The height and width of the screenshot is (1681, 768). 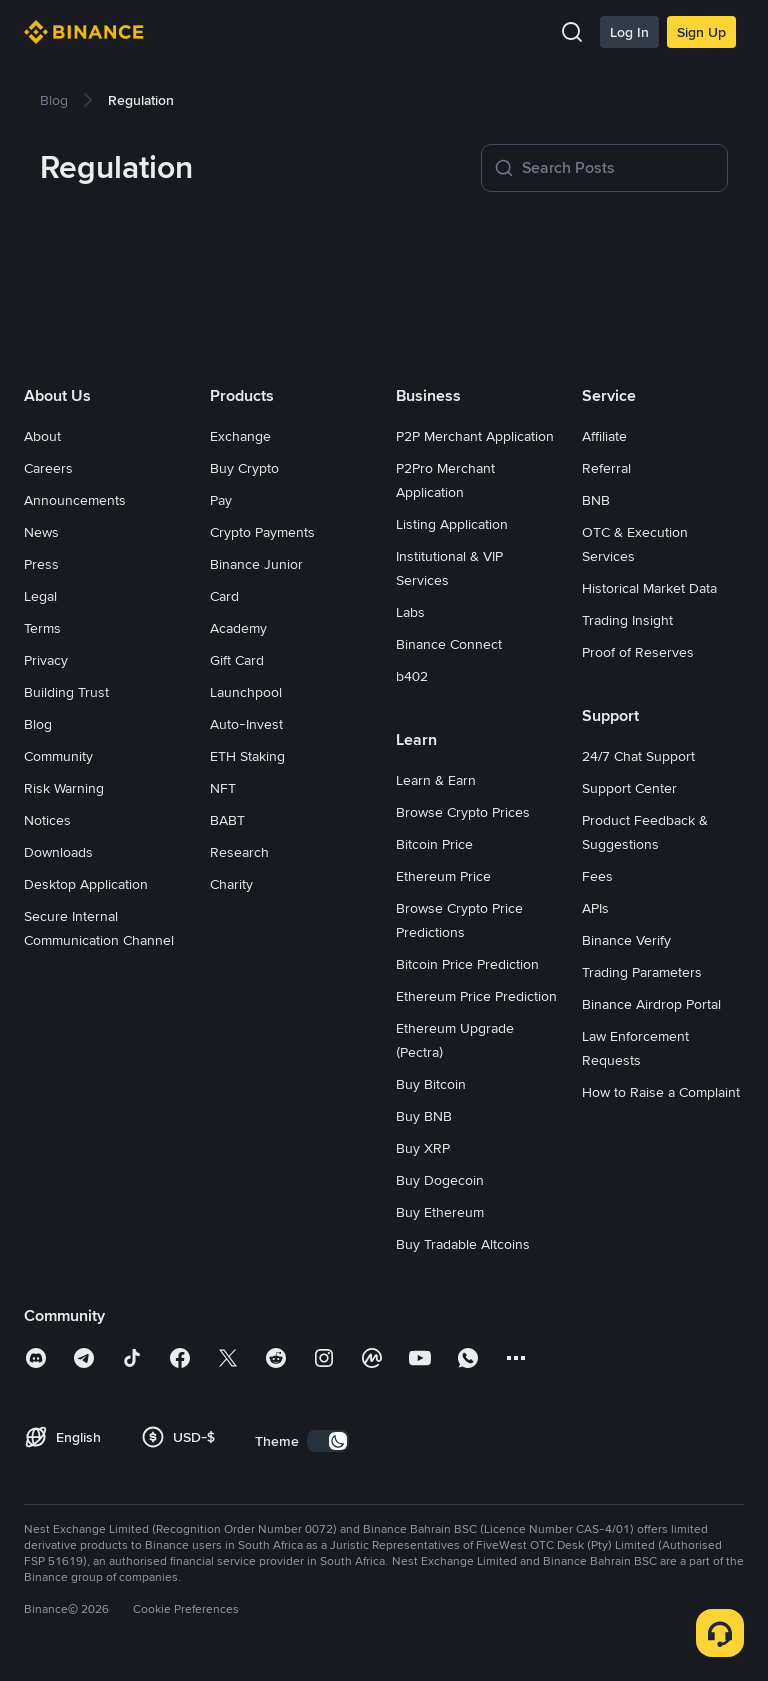 What do you see at coordinates (651, 1004) in the screenshot?
I see `Binance Airdrop Portal` at bounding box center [651, 1004].